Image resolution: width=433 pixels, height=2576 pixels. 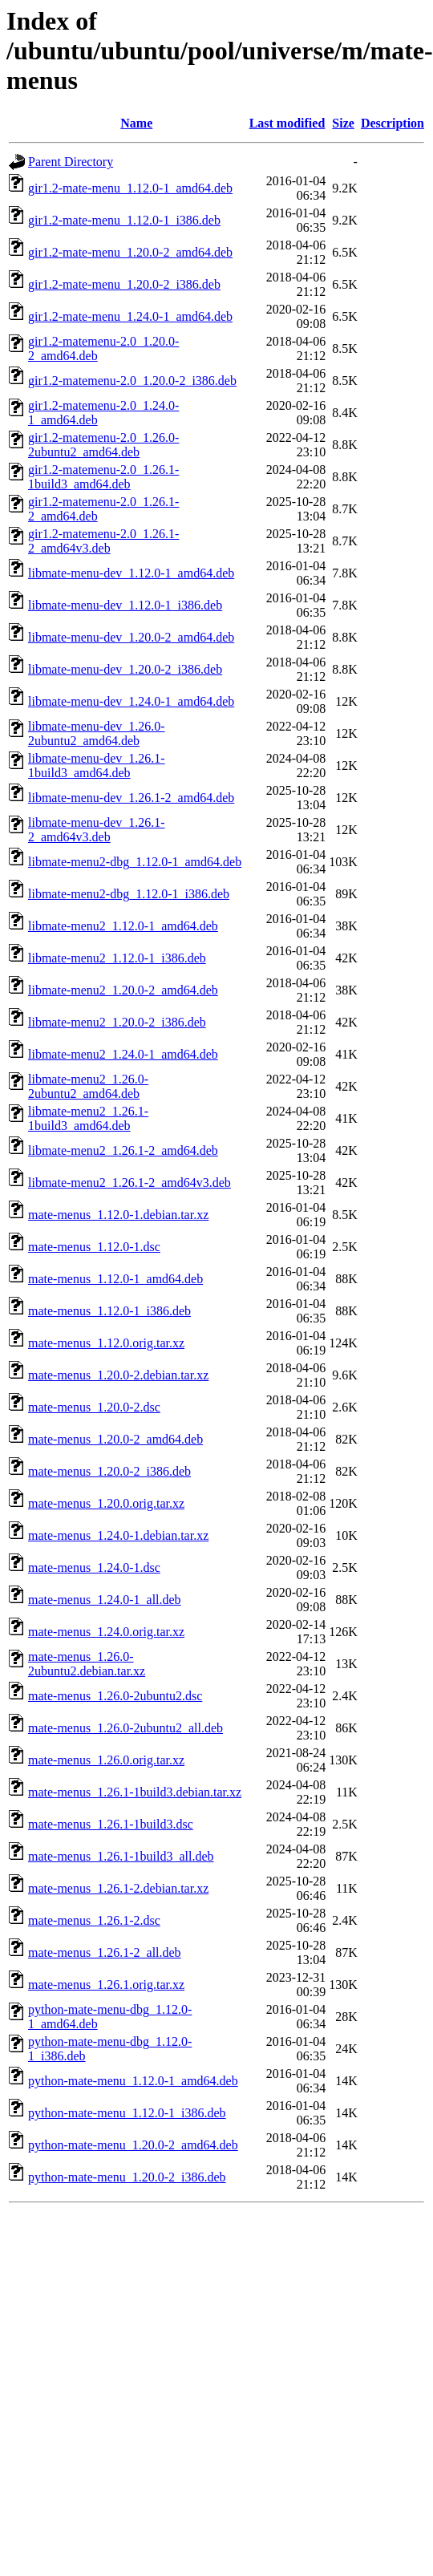 I want to click on mate-menus_1.26.1-1build3.dsc, so click(x=110, y=1824).